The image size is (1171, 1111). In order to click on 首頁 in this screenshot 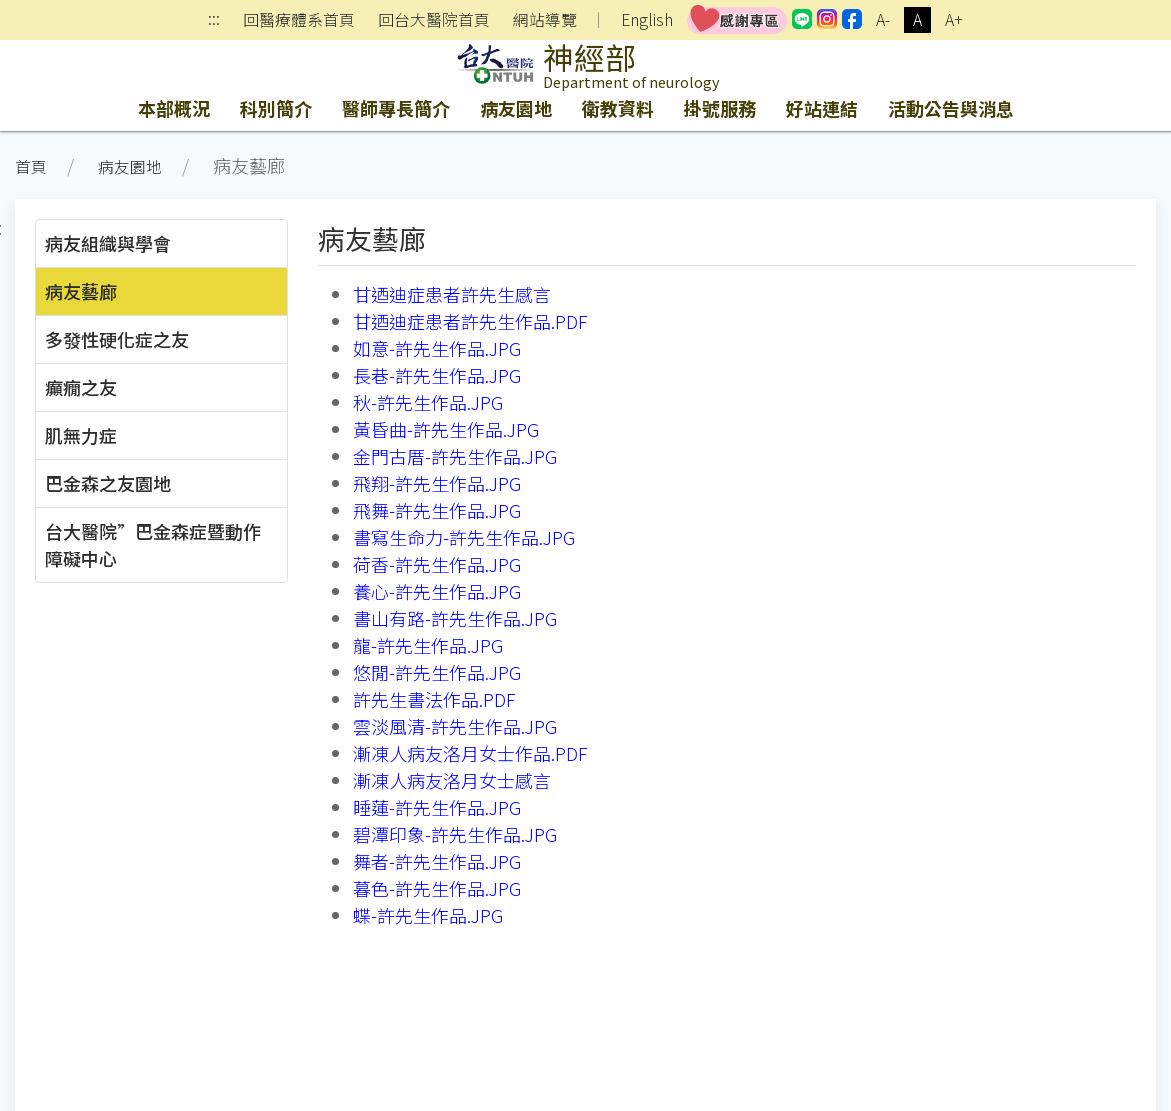, I will do `click(31, 166)`.